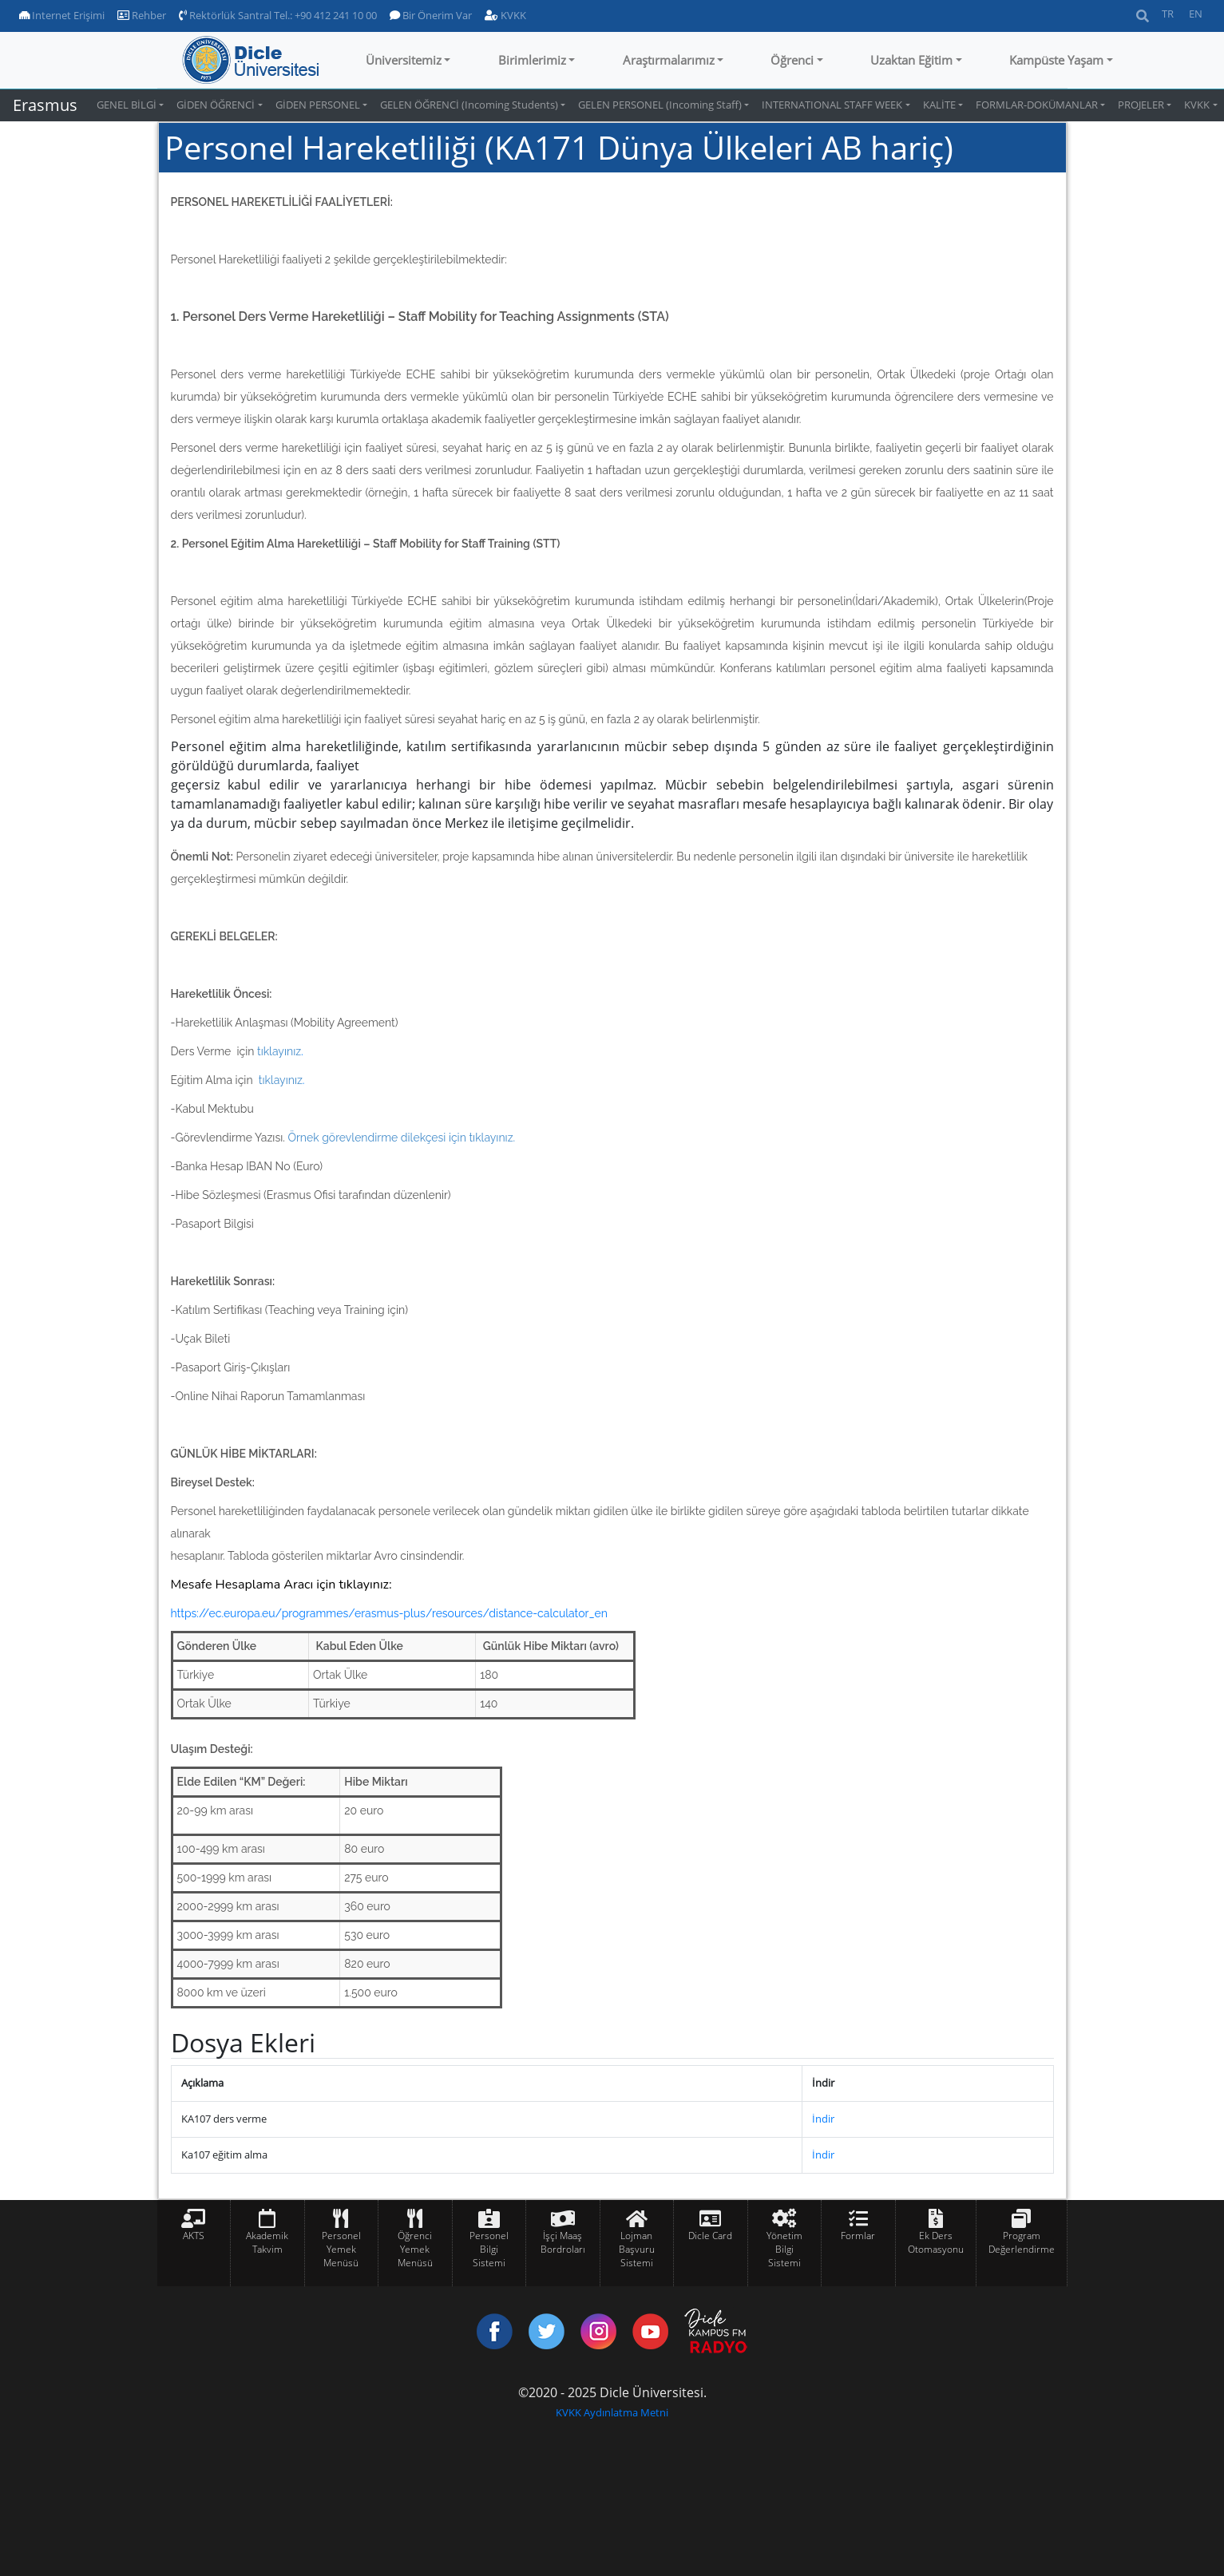 The width and height of the screenshot is (1224, 2576). I want to click on Ek Ders Otomasyonu, so click(936, 2242).